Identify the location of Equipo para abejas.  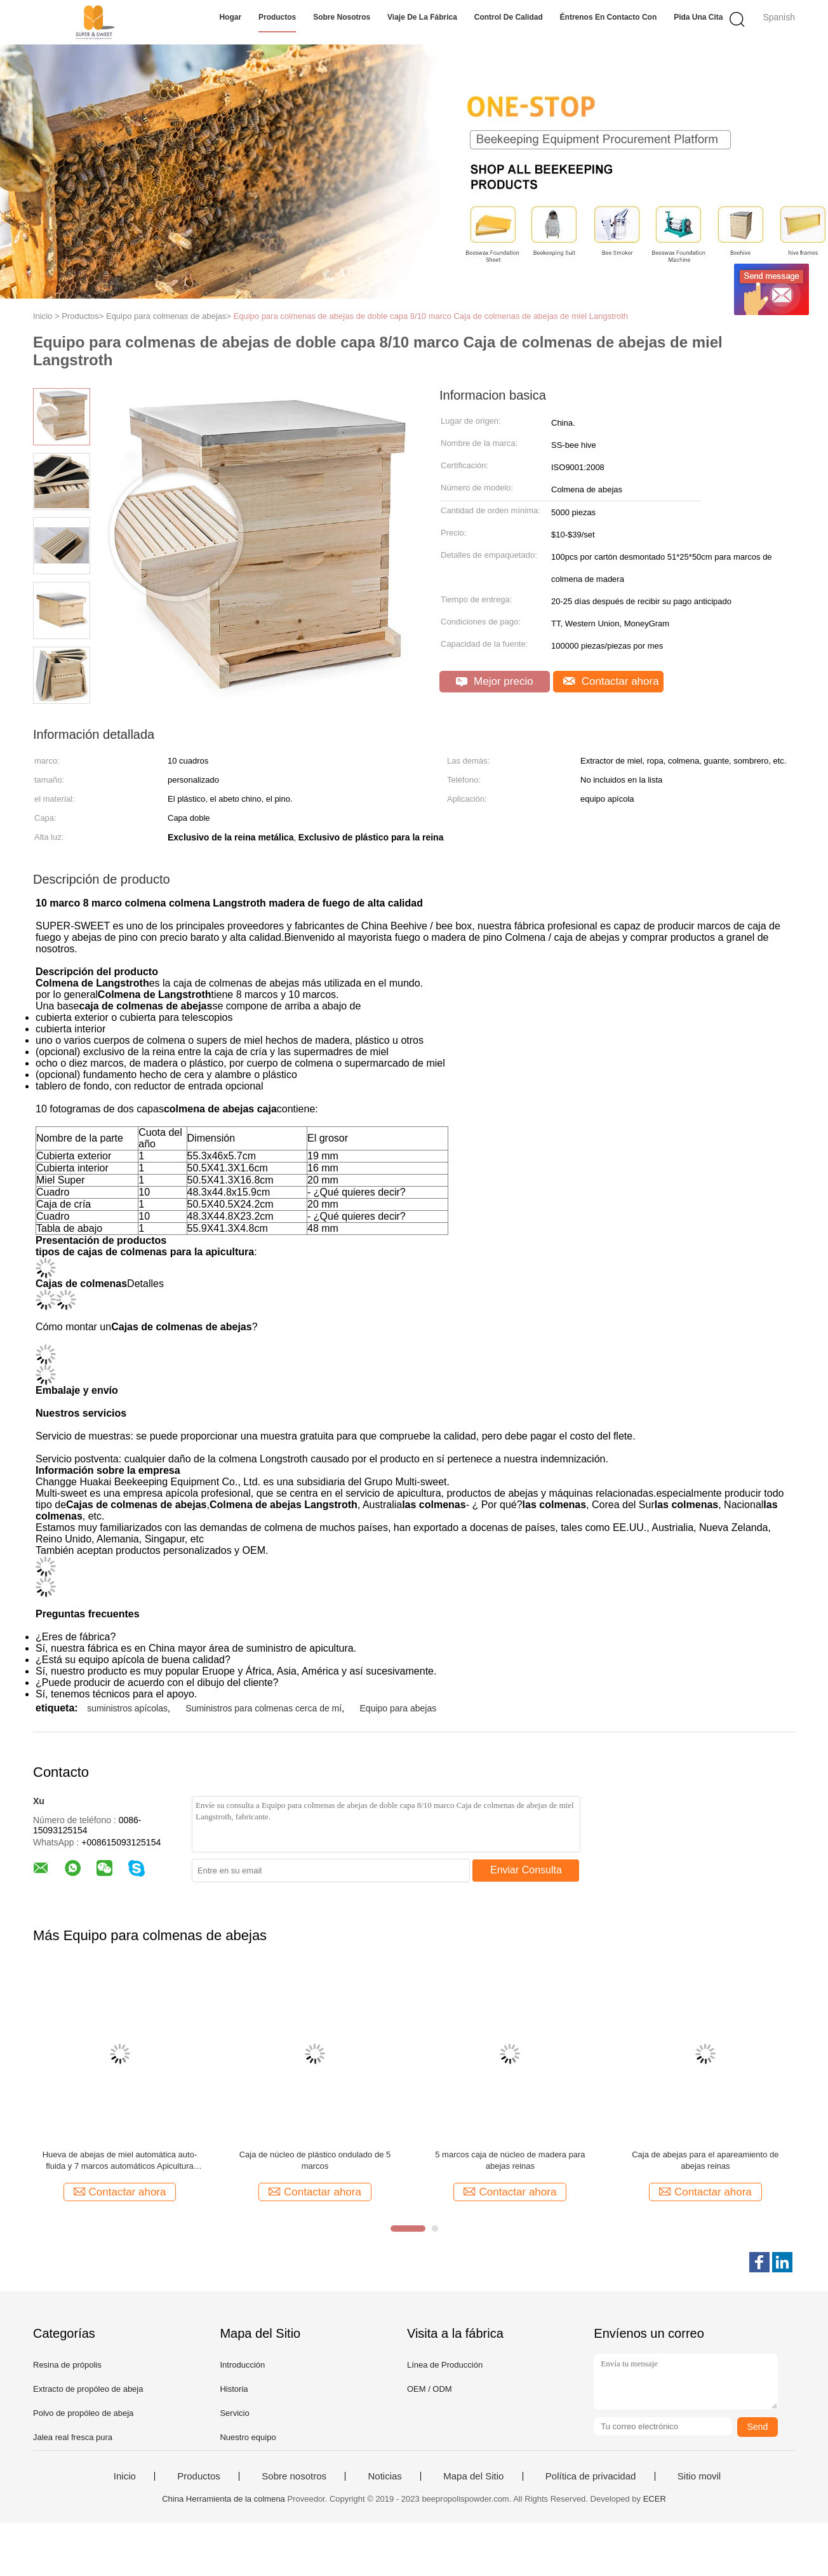
(398, 1708).